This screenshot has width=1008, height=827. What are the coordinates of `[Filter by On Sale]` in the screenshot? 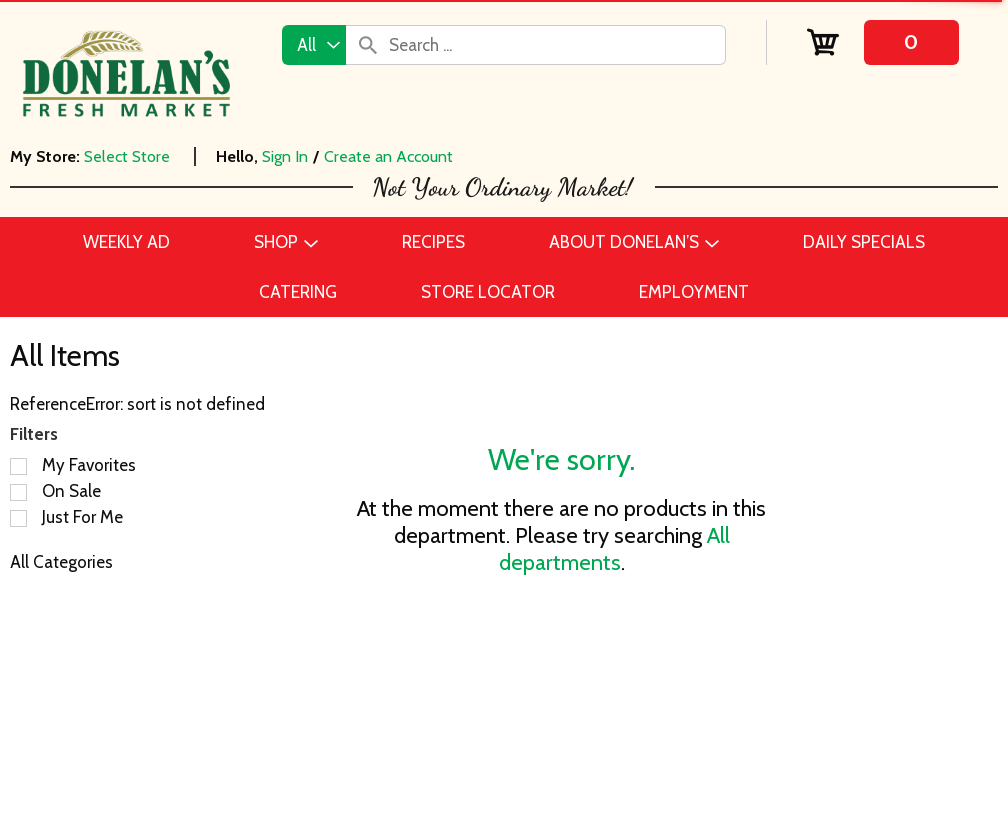 It's located at (18, 492).